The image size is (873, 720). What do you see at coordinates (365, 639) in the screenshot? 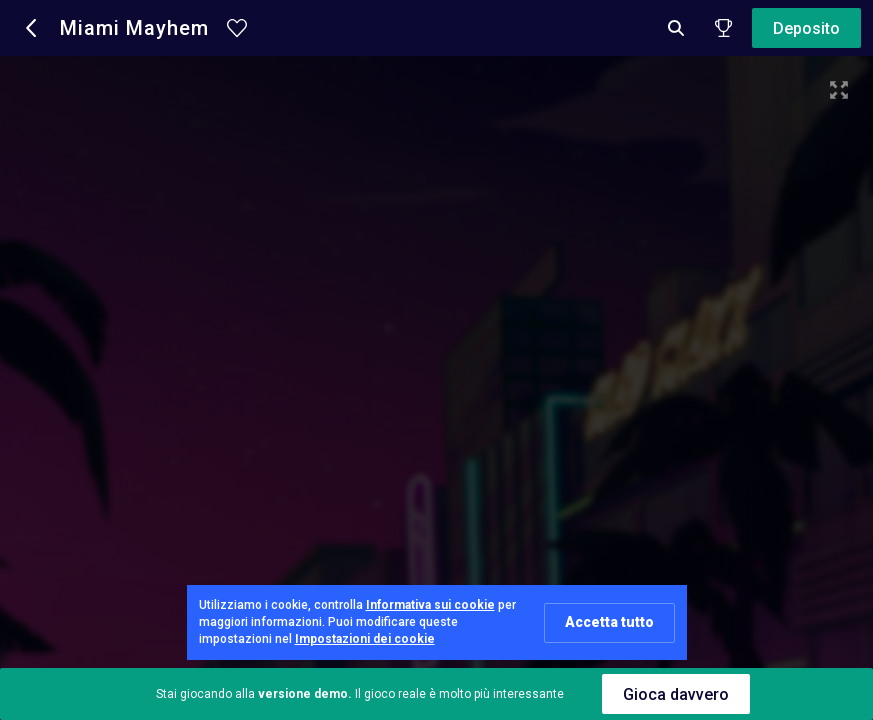
I see `Impostazioni dei cookie` at bounding box center [365, 639].